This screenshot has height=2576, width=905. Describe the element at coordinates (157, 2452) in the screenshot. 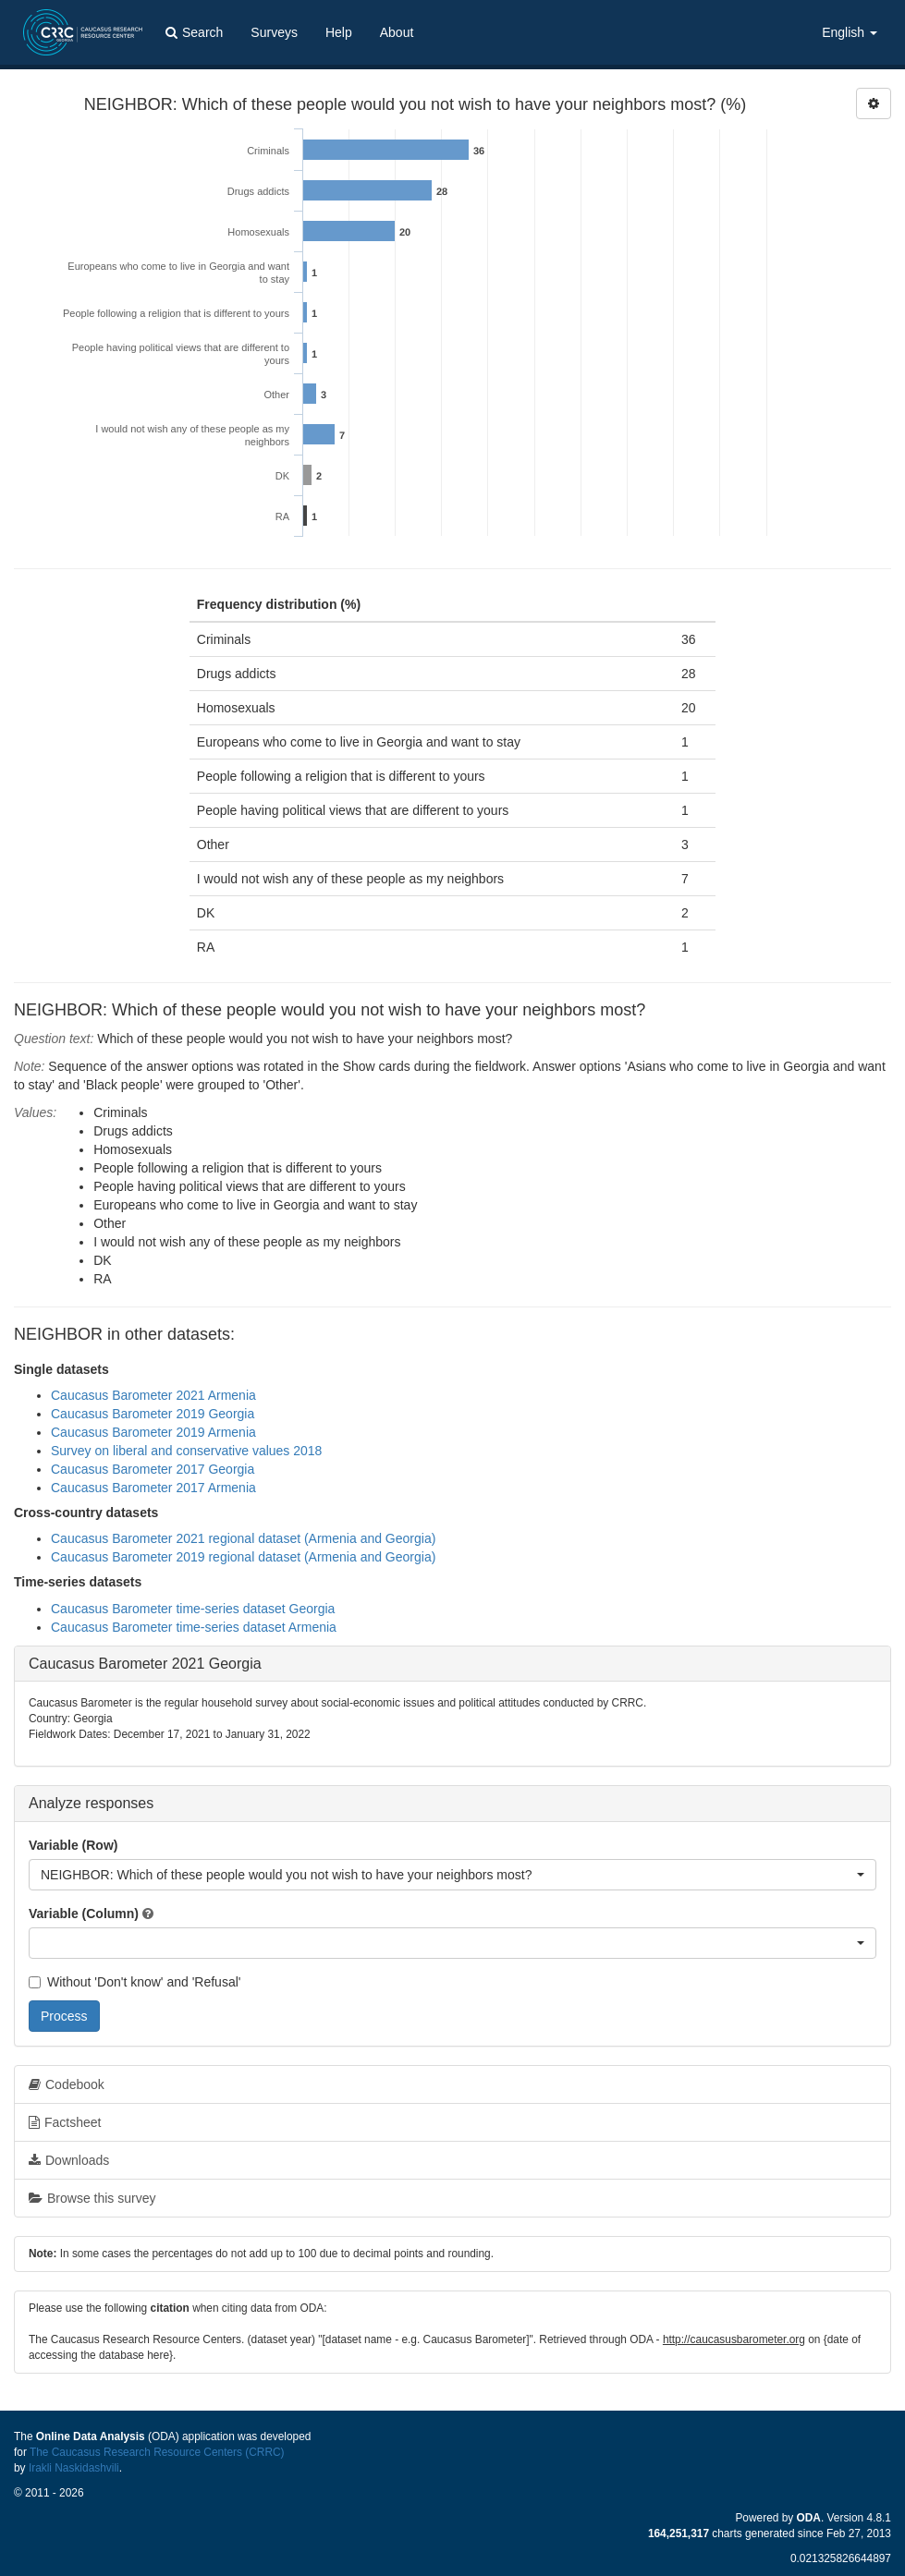

I see `The Caucasus Research Resource Centers (CRRC)` at that location.